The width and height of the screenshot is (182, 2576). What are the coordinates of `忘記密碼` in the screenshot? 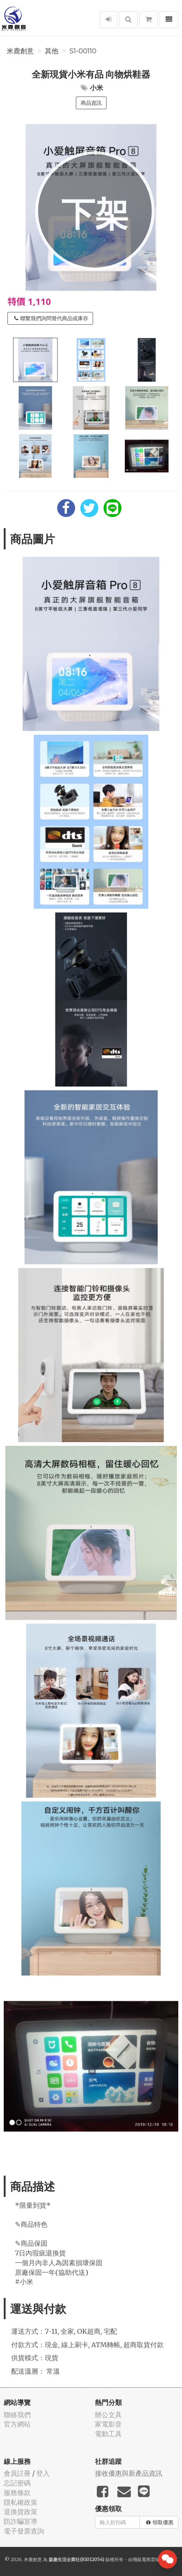 It's located at (17, 2483).